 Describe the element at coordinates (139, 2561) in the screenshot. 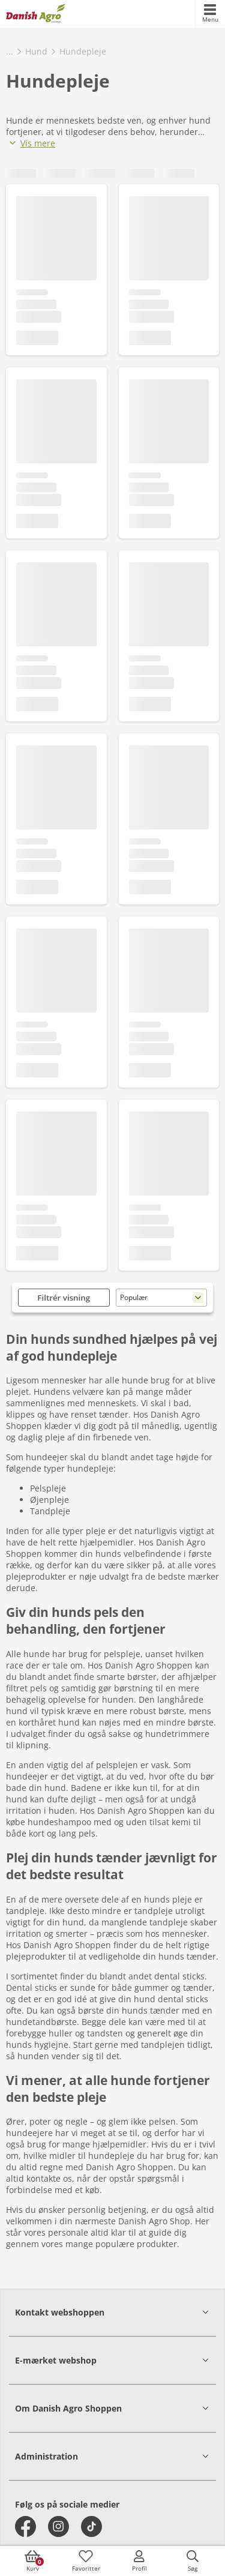

I see `[accessibilityMobileLogin]` at that location.